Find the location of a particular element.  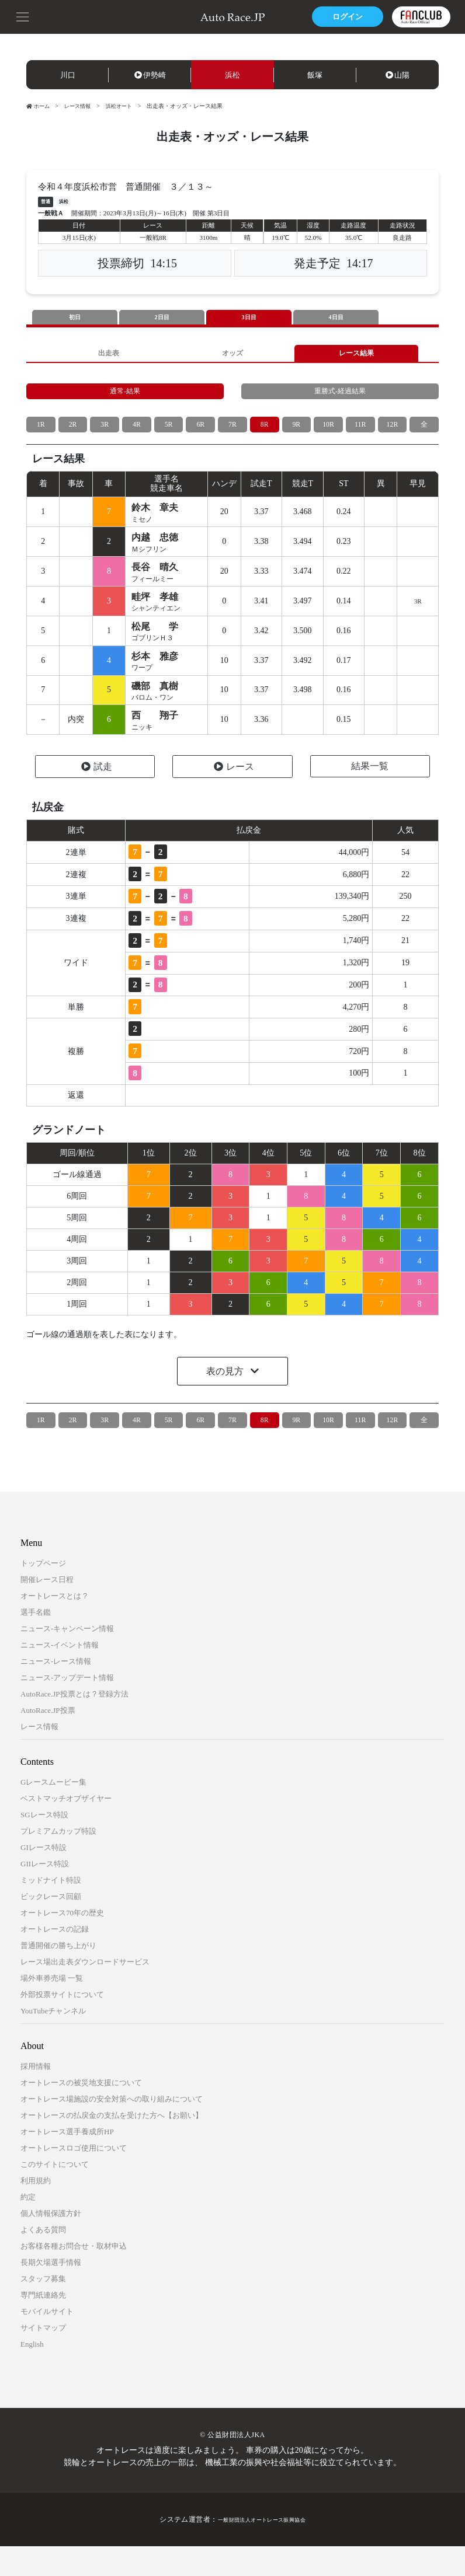

お客様各種お問合せ・取材申込 is located at coordinates (73, 2275).